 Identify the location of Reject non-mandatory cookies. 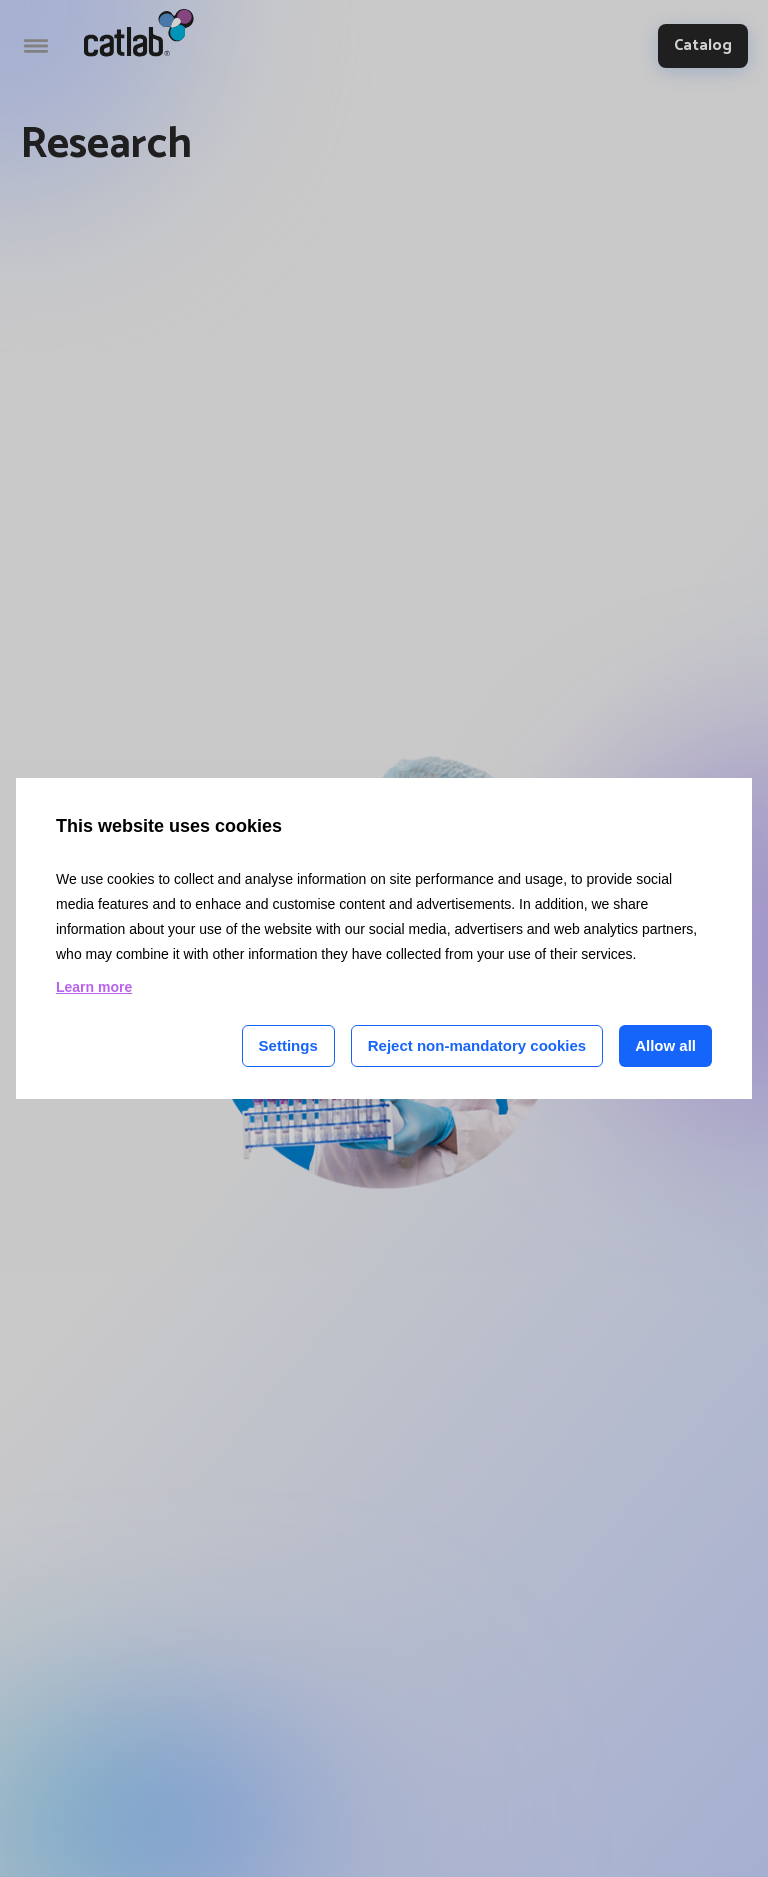
(477, 1045).